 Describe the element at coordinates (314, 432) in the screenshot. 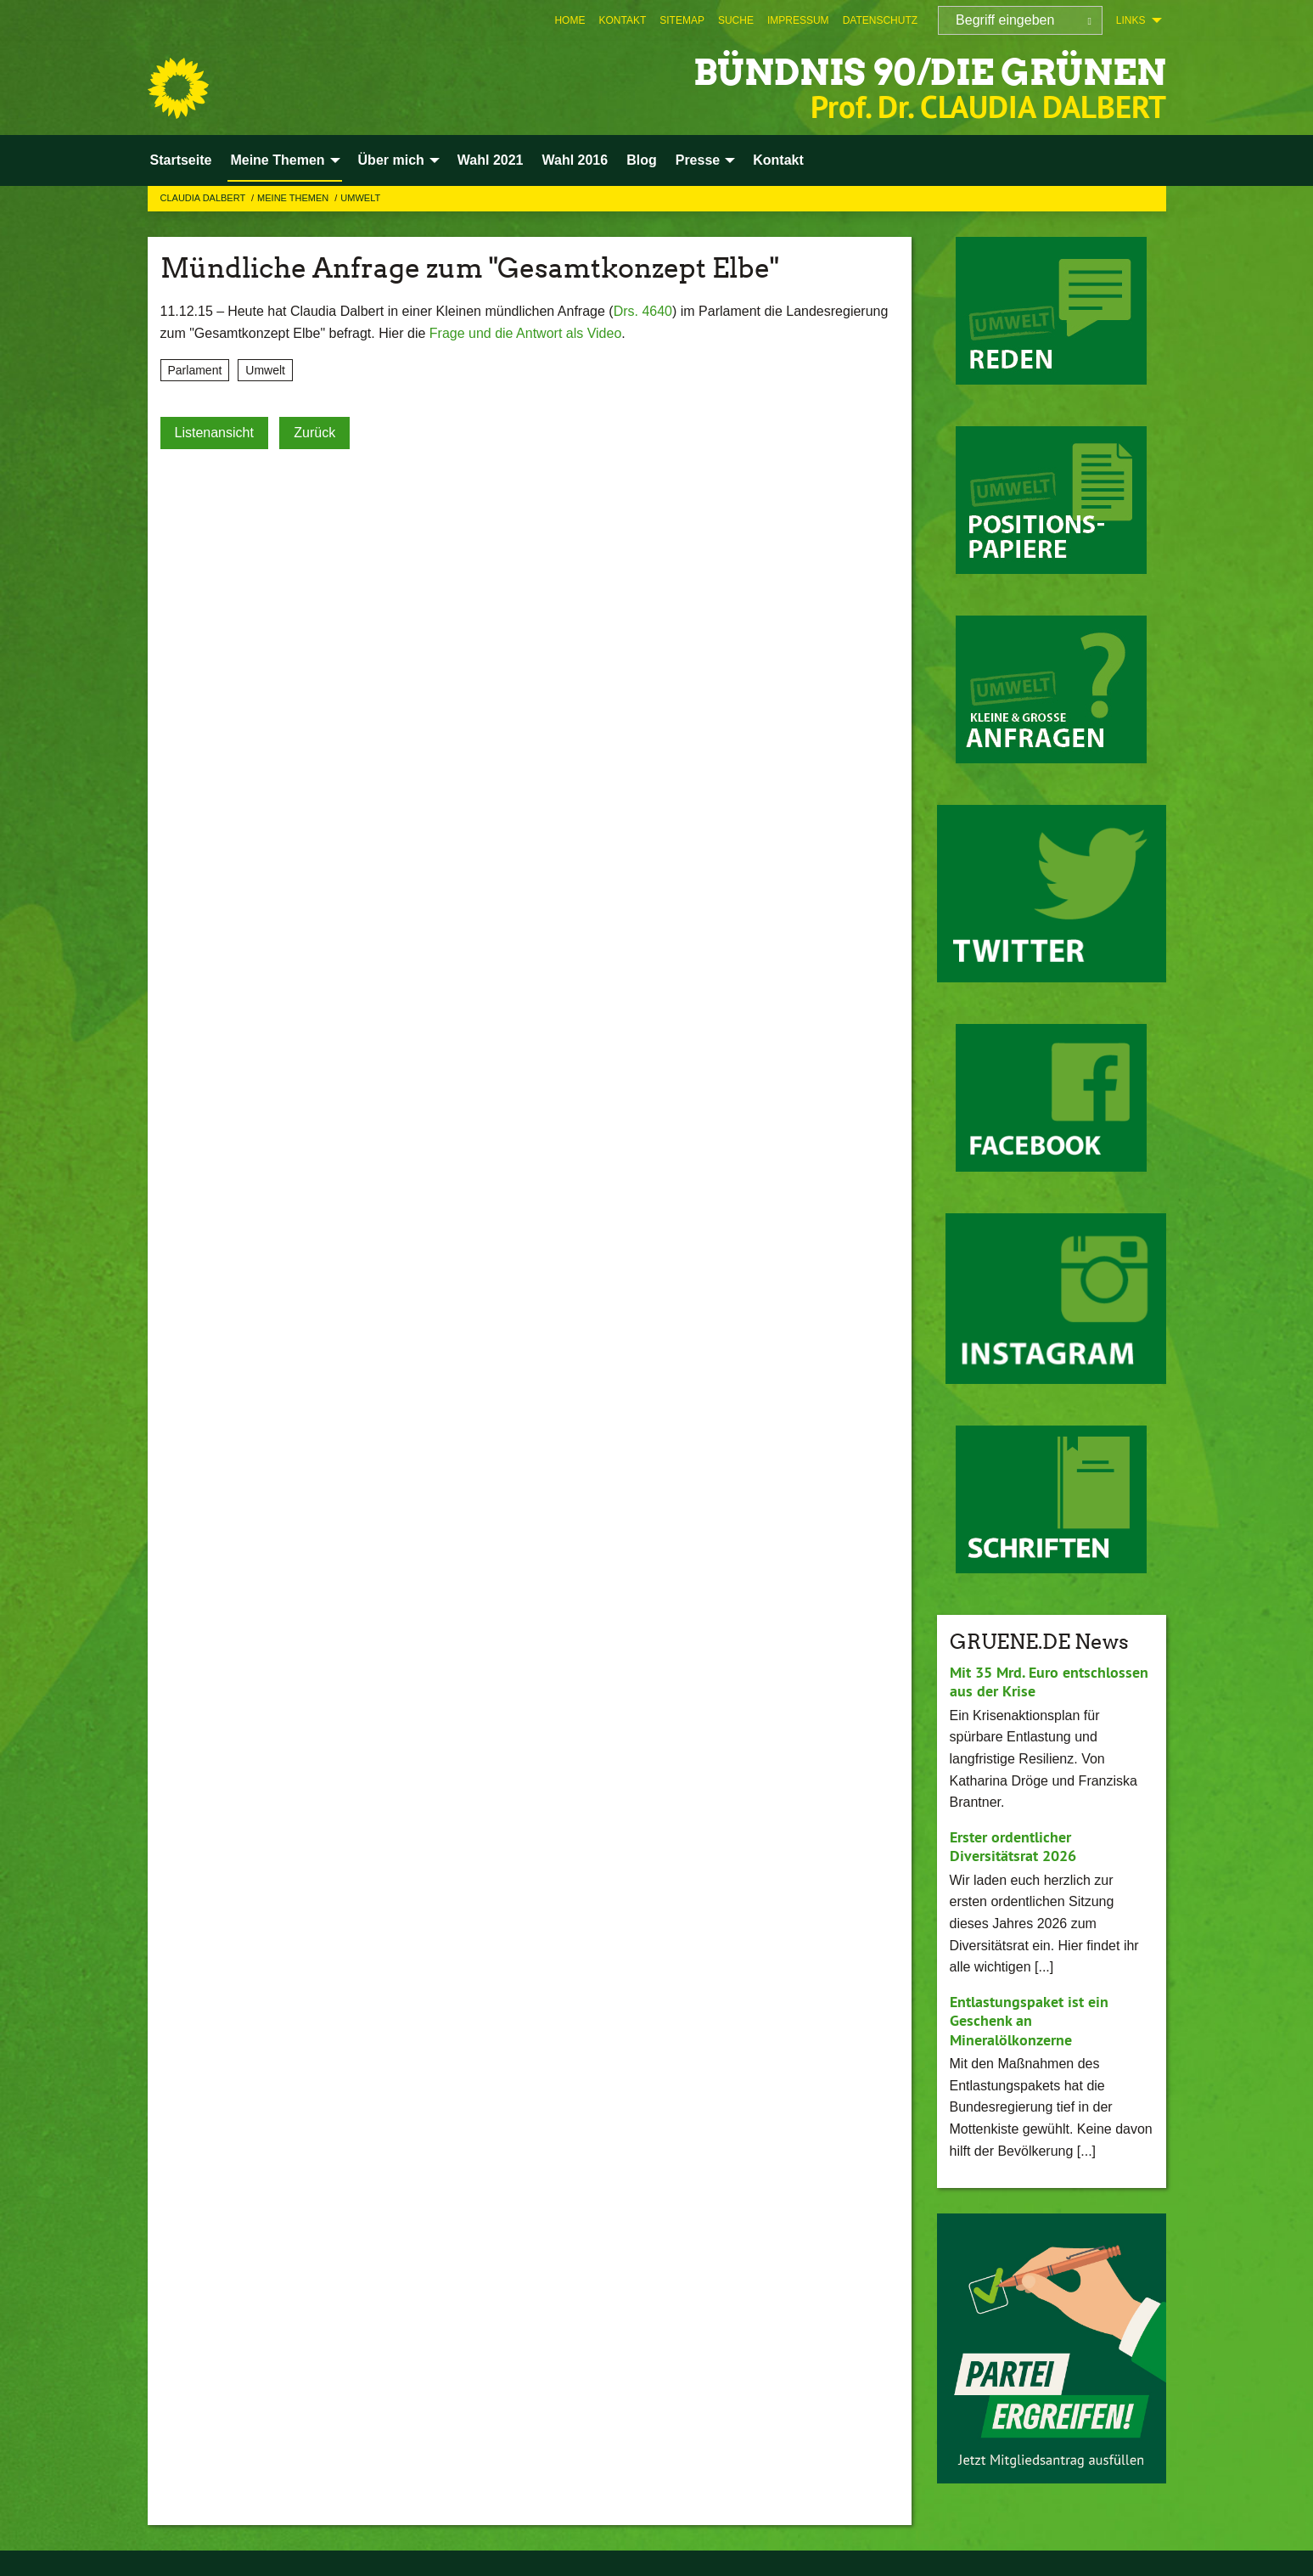

I see `Zurück` at that location.